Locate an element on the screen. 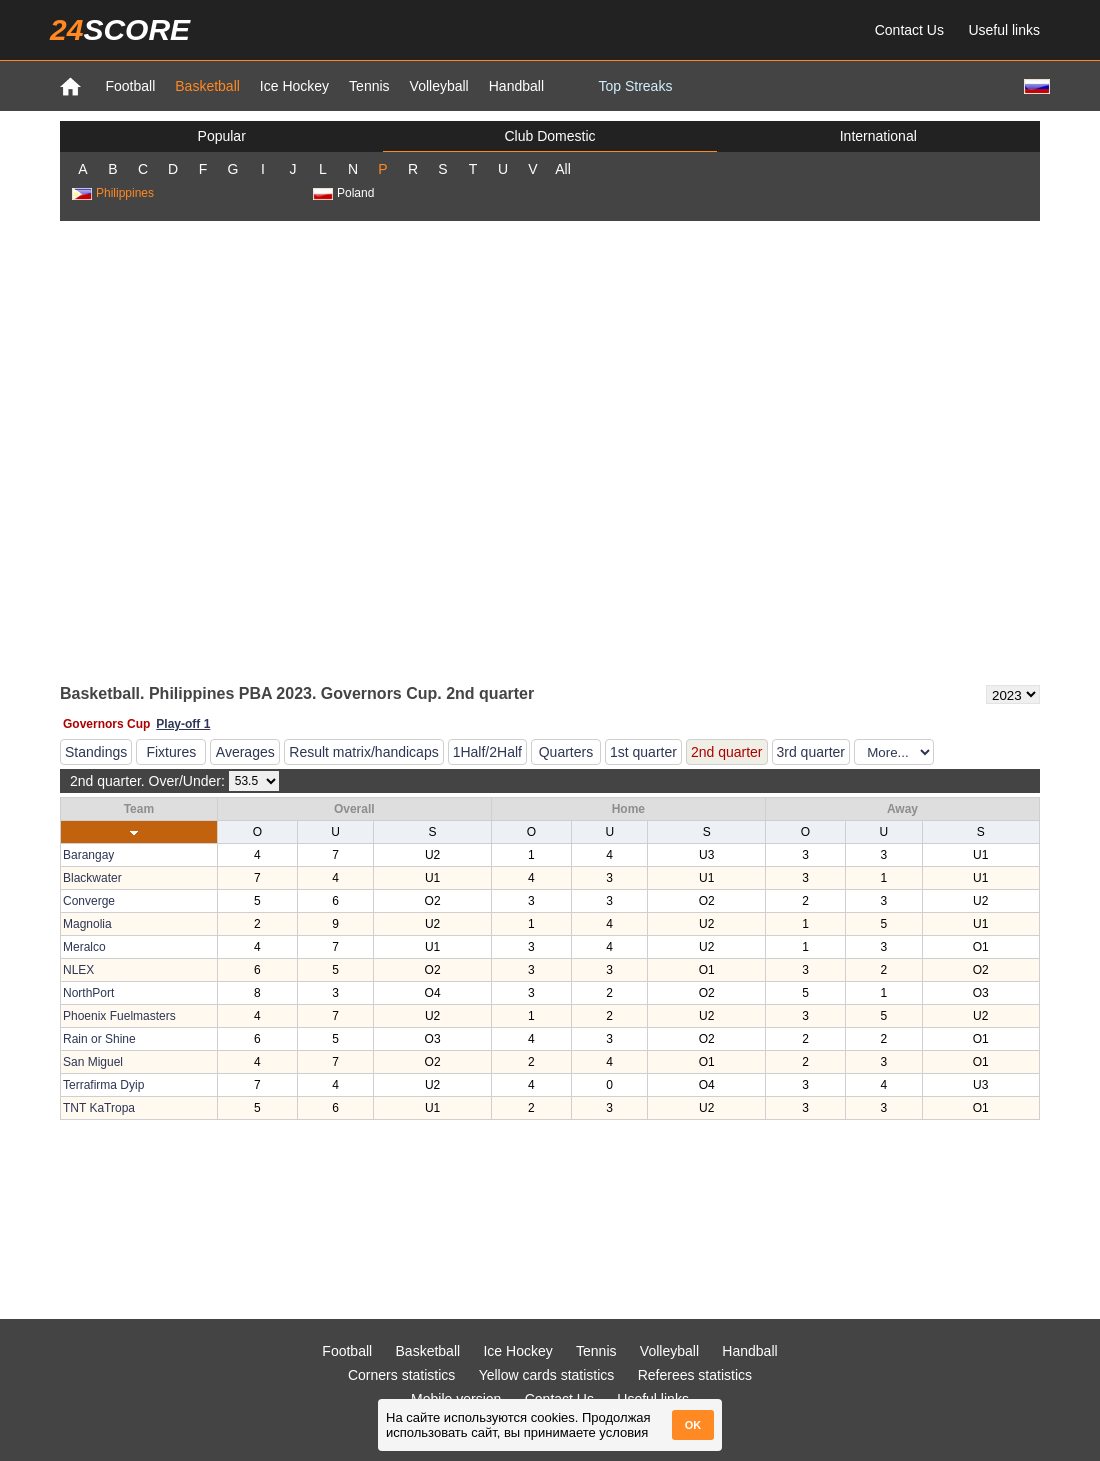  International is located at coordinates (878, 136).